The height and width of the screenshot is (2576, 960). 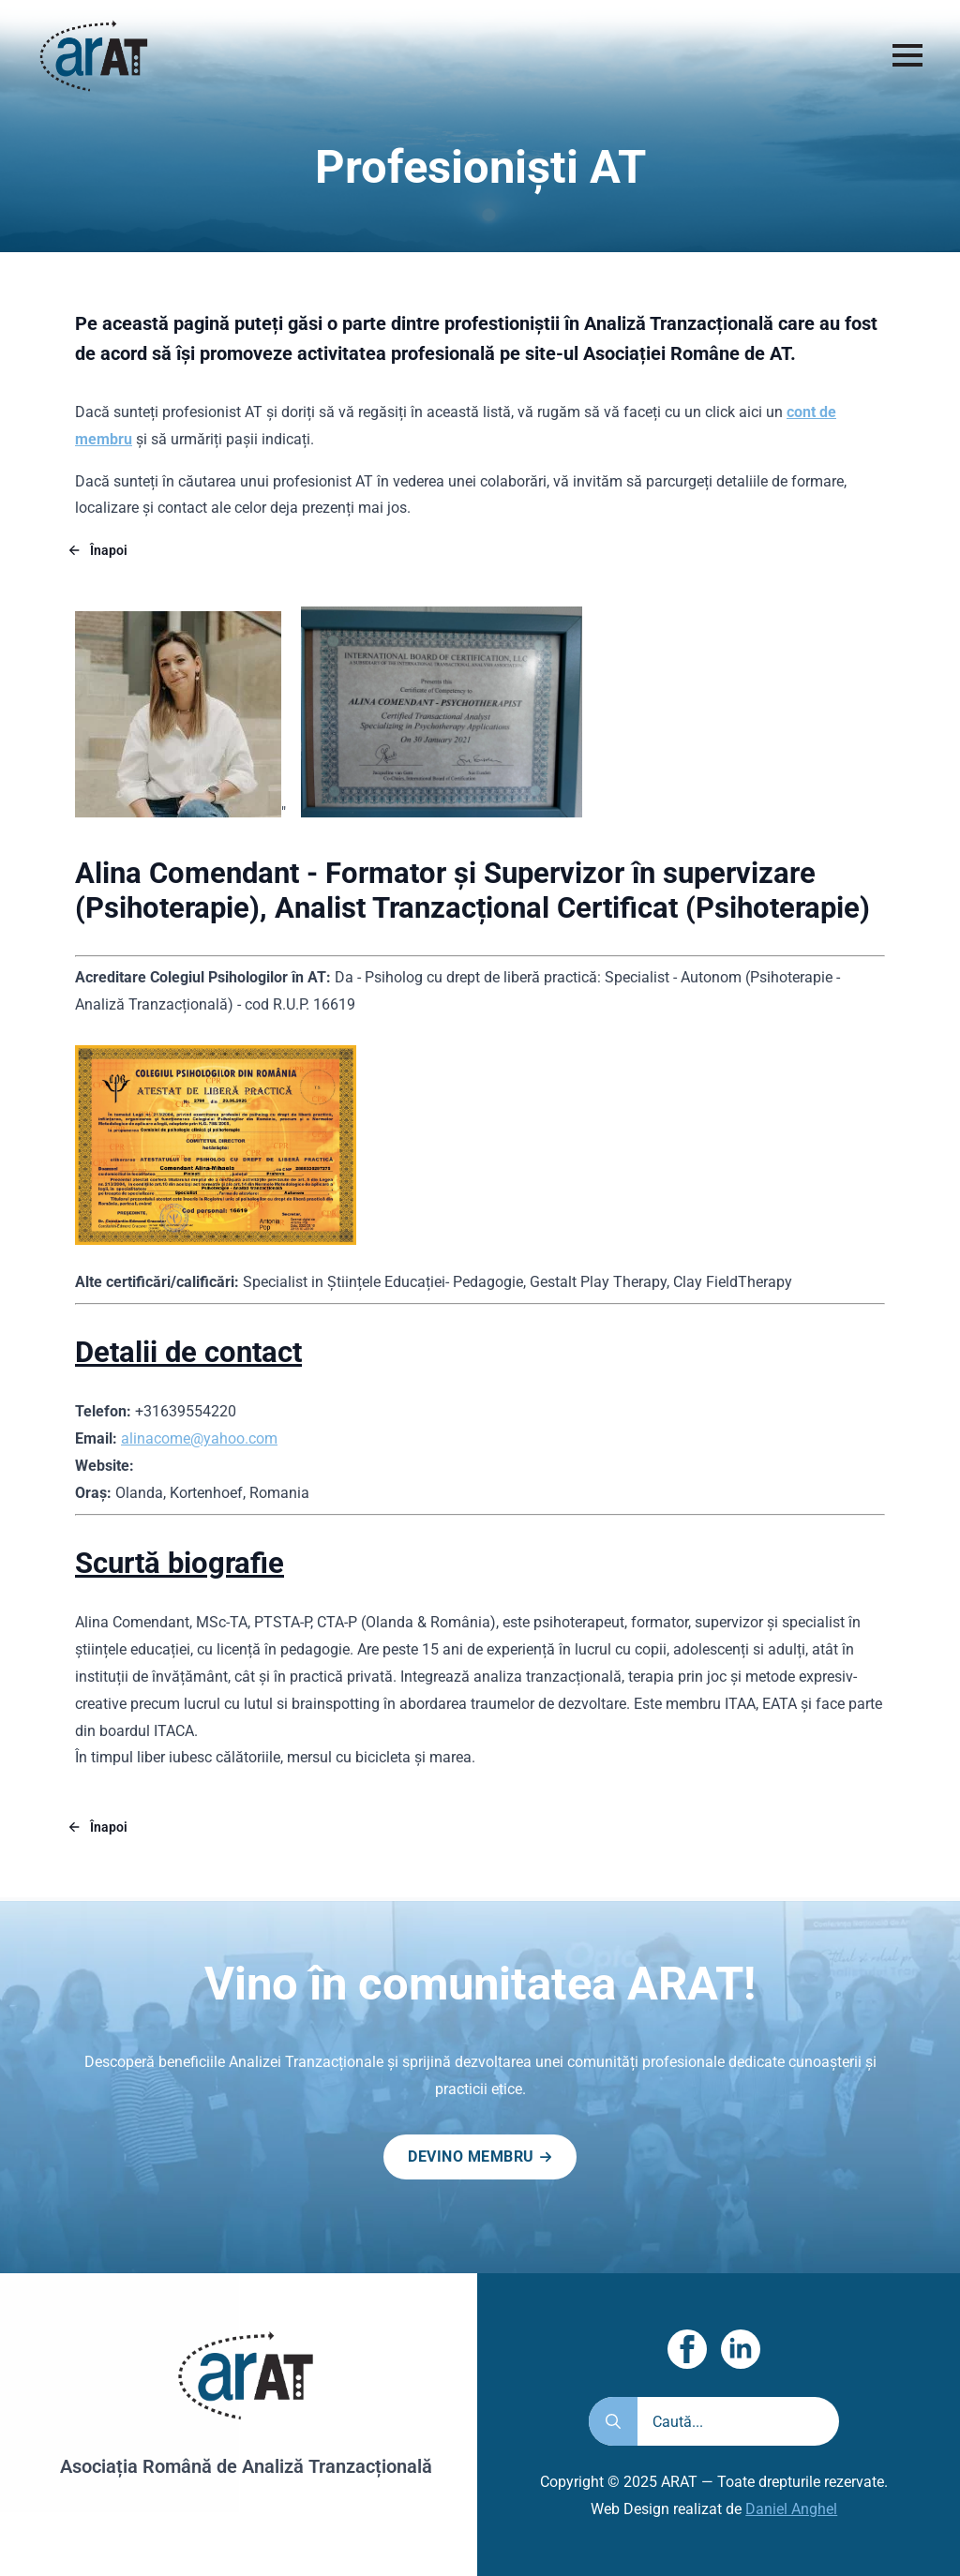 I want to click on [search], so click(x=613, y=2448).